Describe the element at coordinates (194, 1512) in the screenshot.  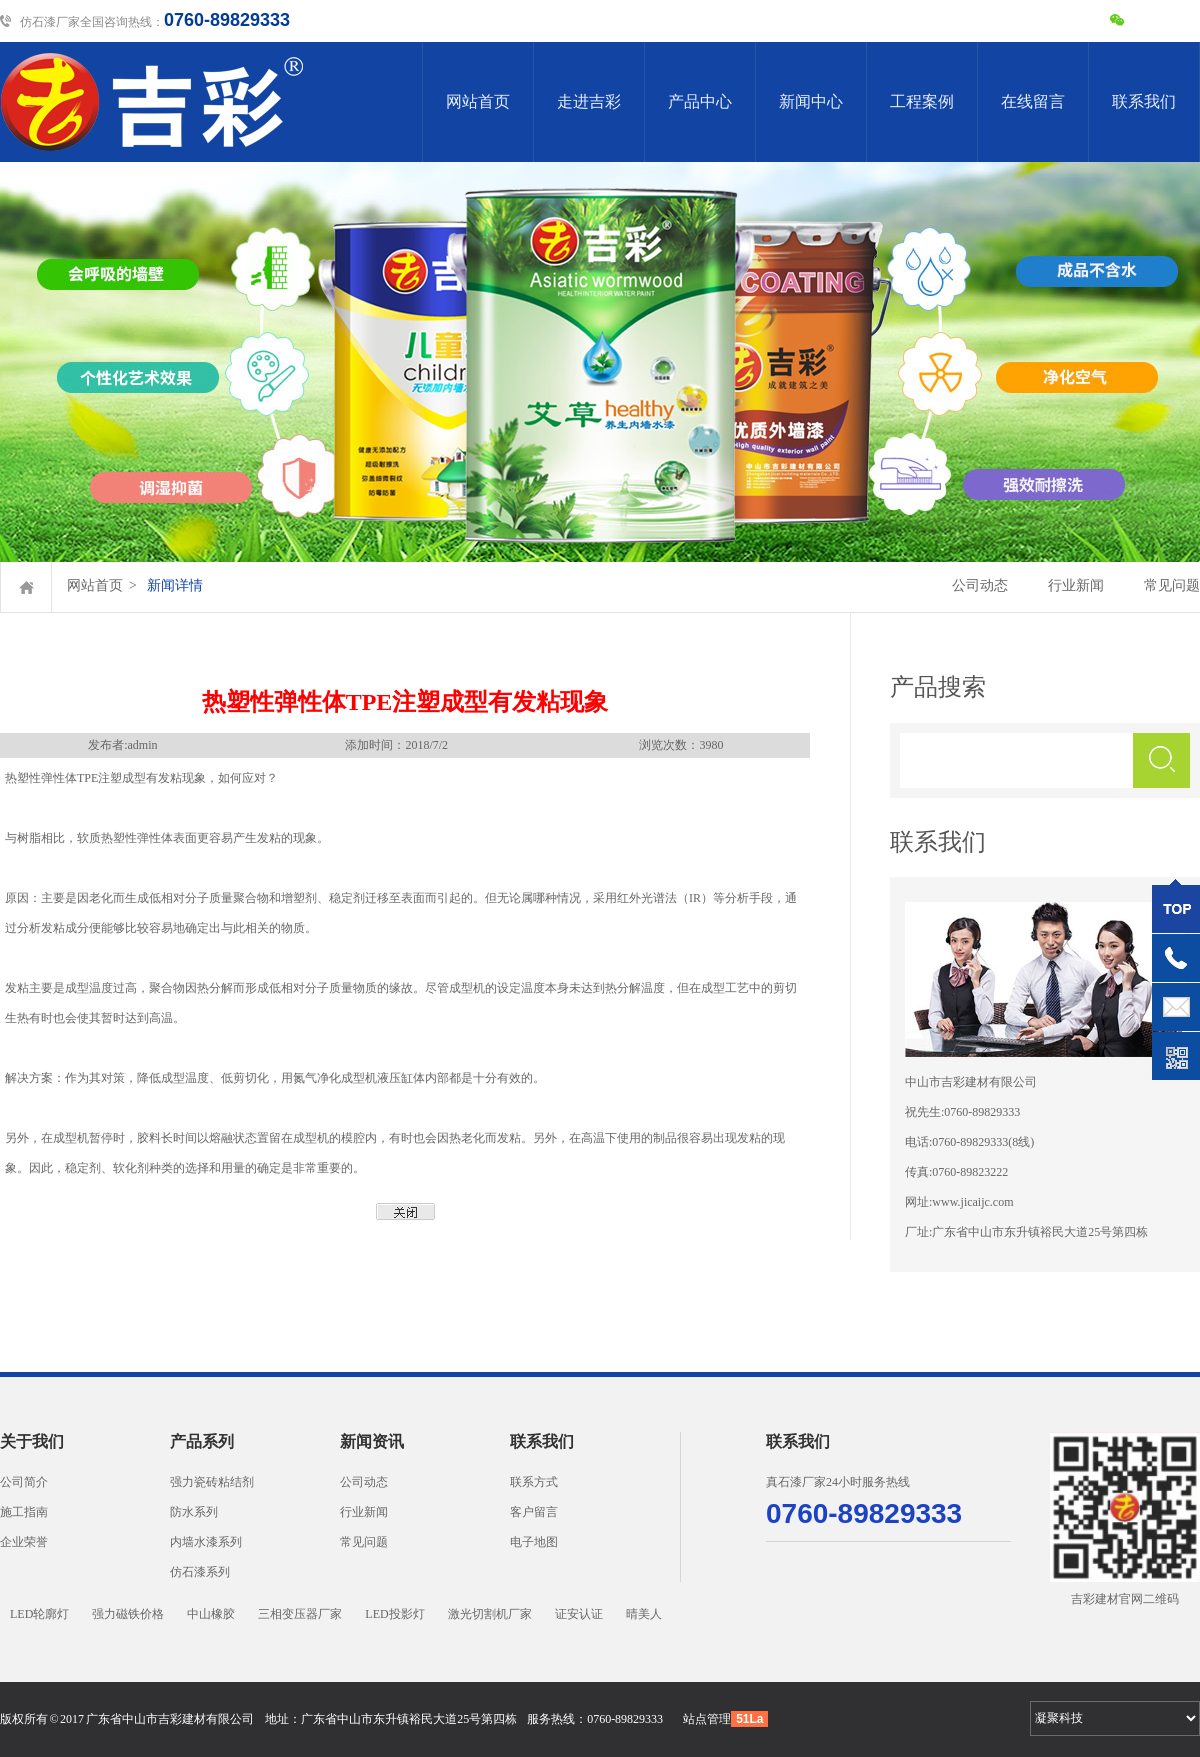
I see `防水系列` at that location.